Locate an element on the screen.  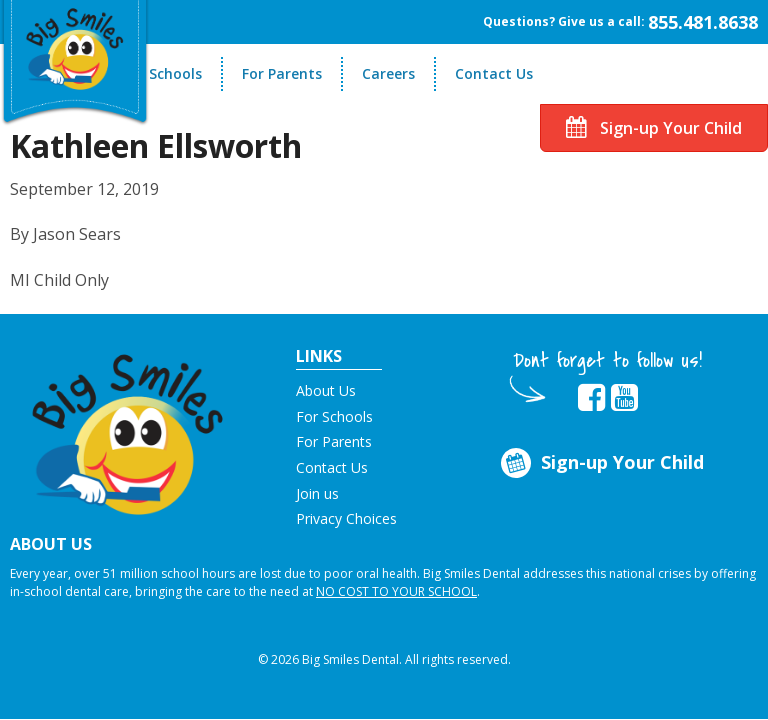
Contact Us is located at coordinates (494, 73).